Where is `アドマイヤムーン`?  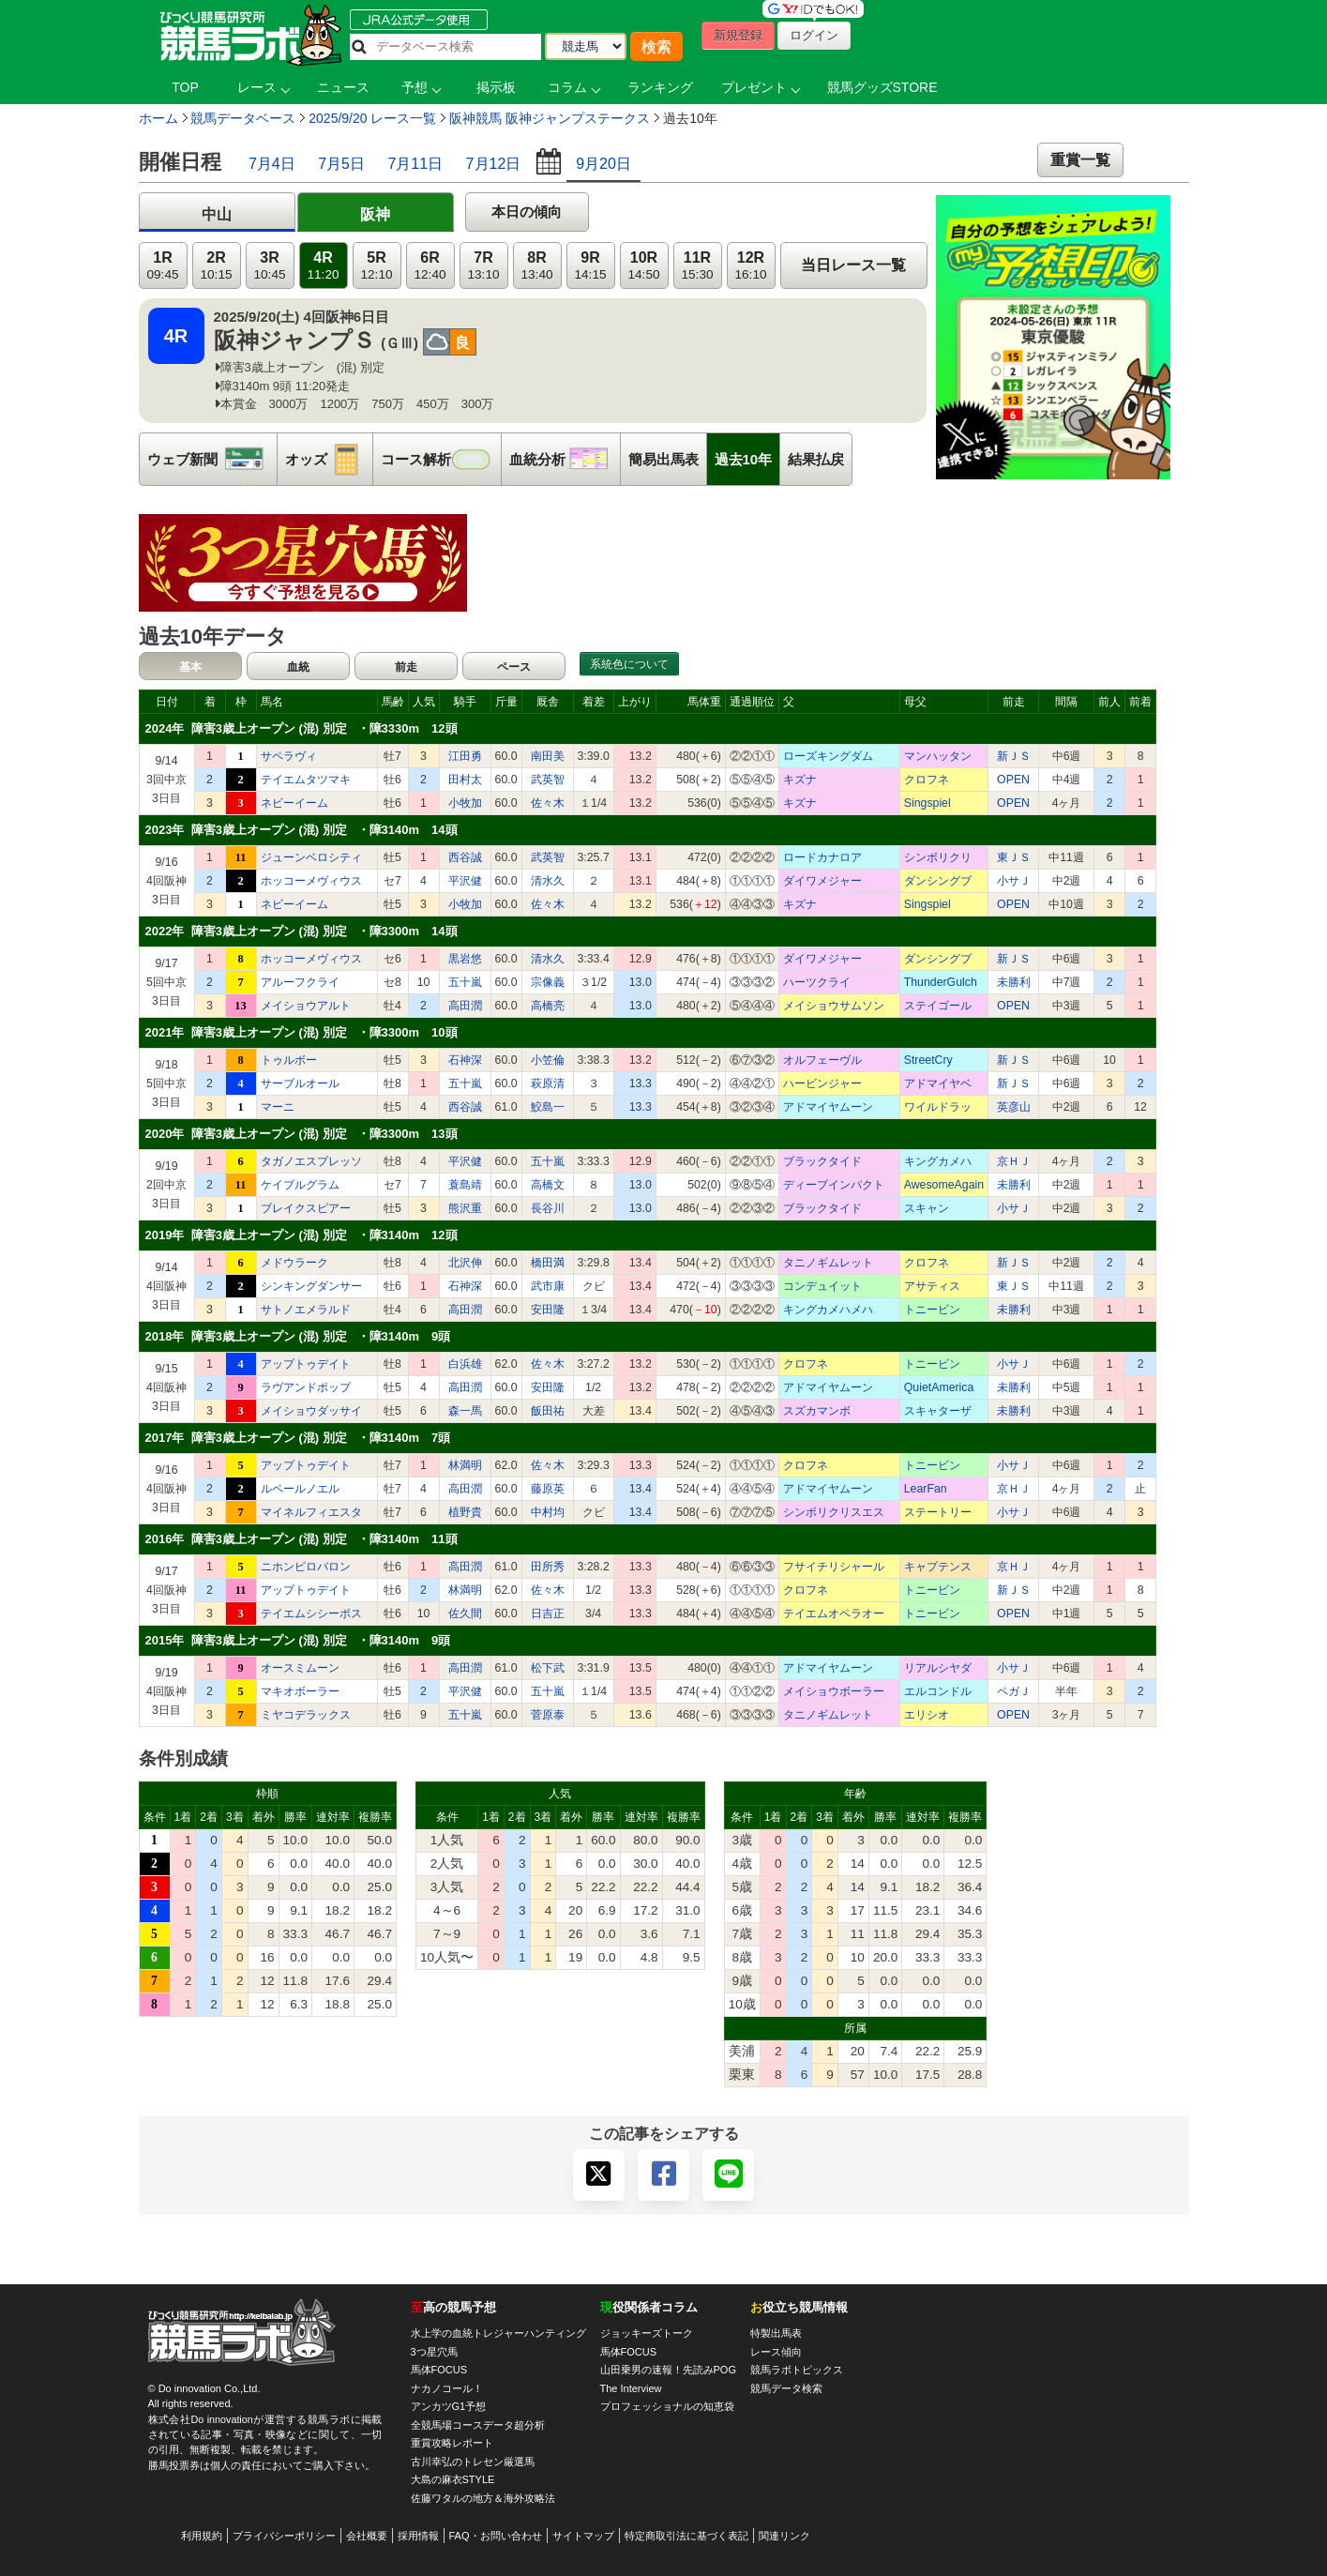
アドマイヤムーン is located at coordinates (828, 1107).